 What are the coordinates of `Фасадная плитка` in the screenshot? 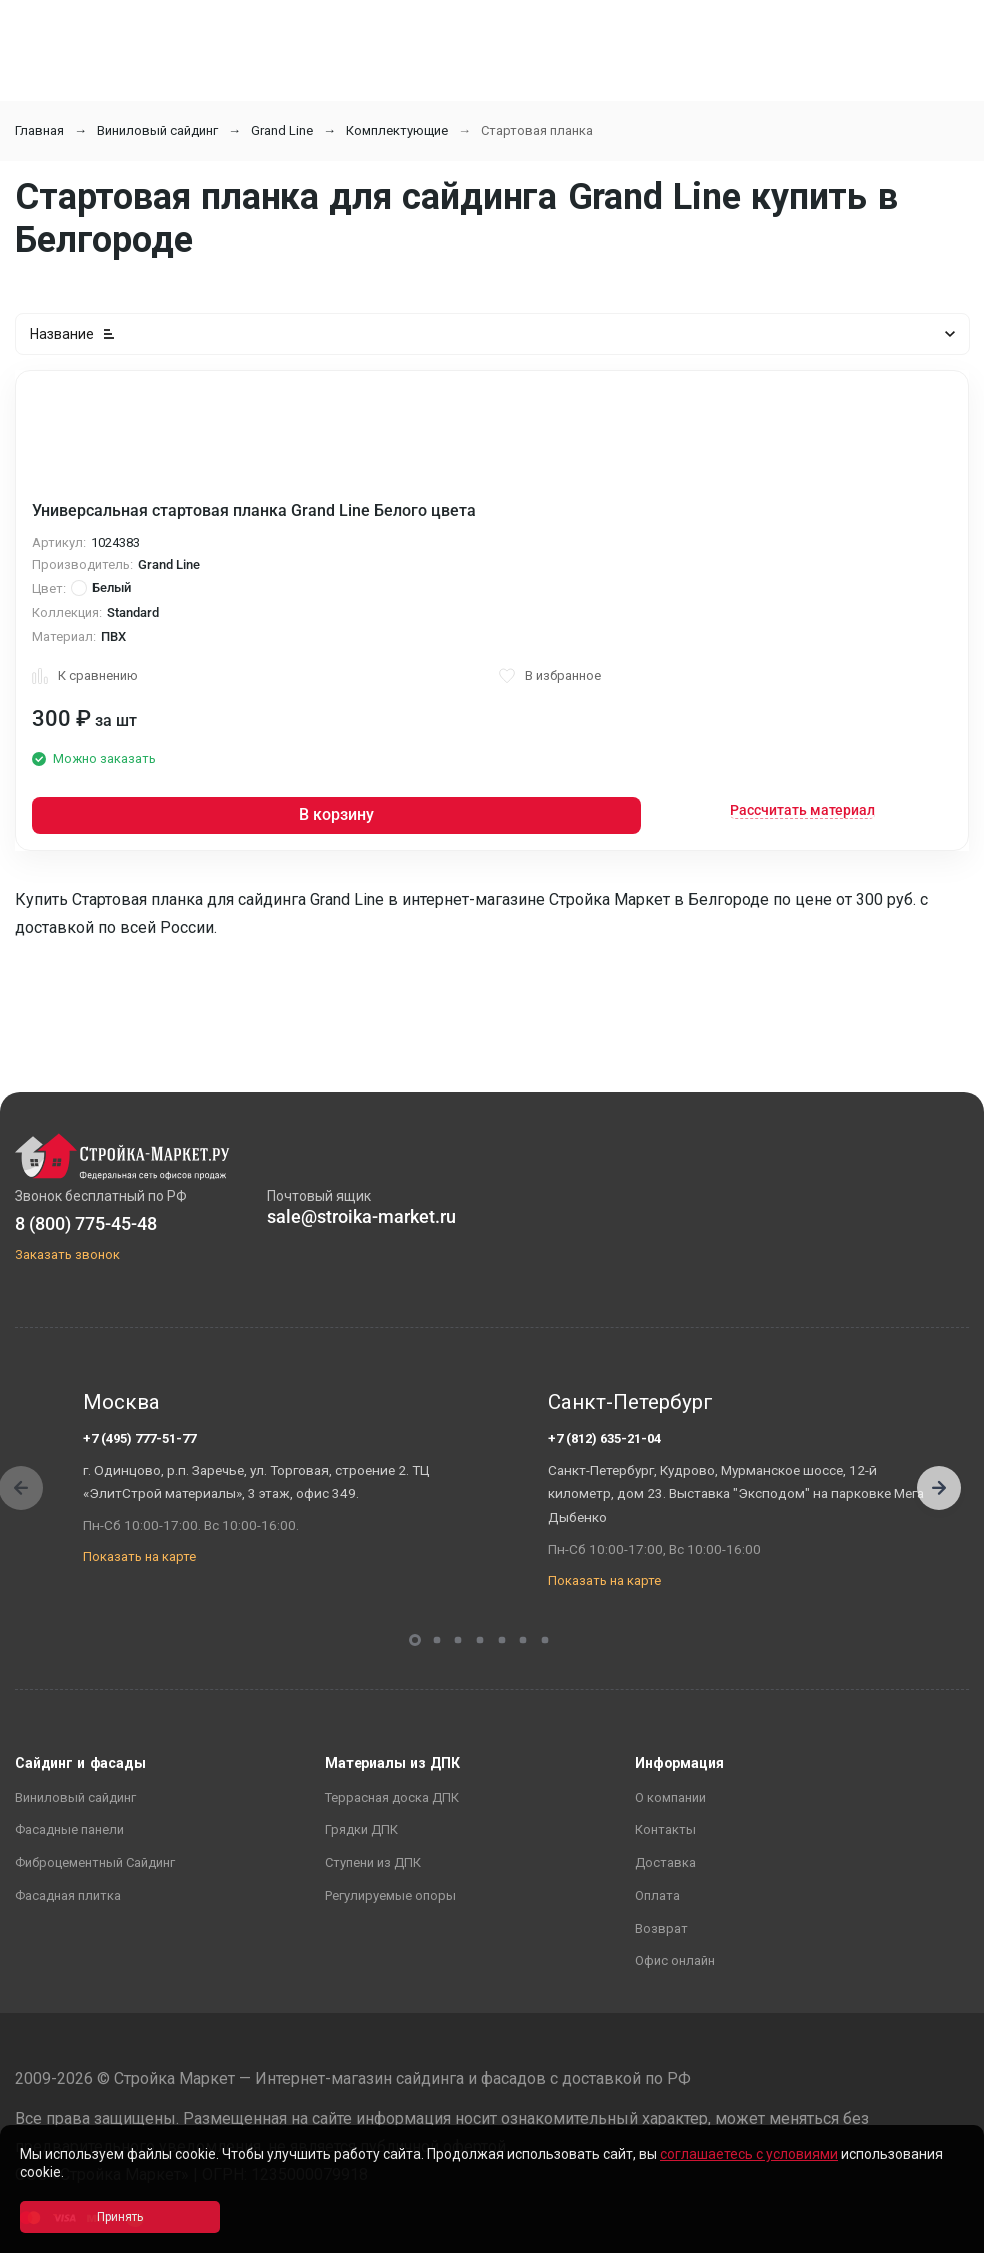 It's located at (68, 1895).